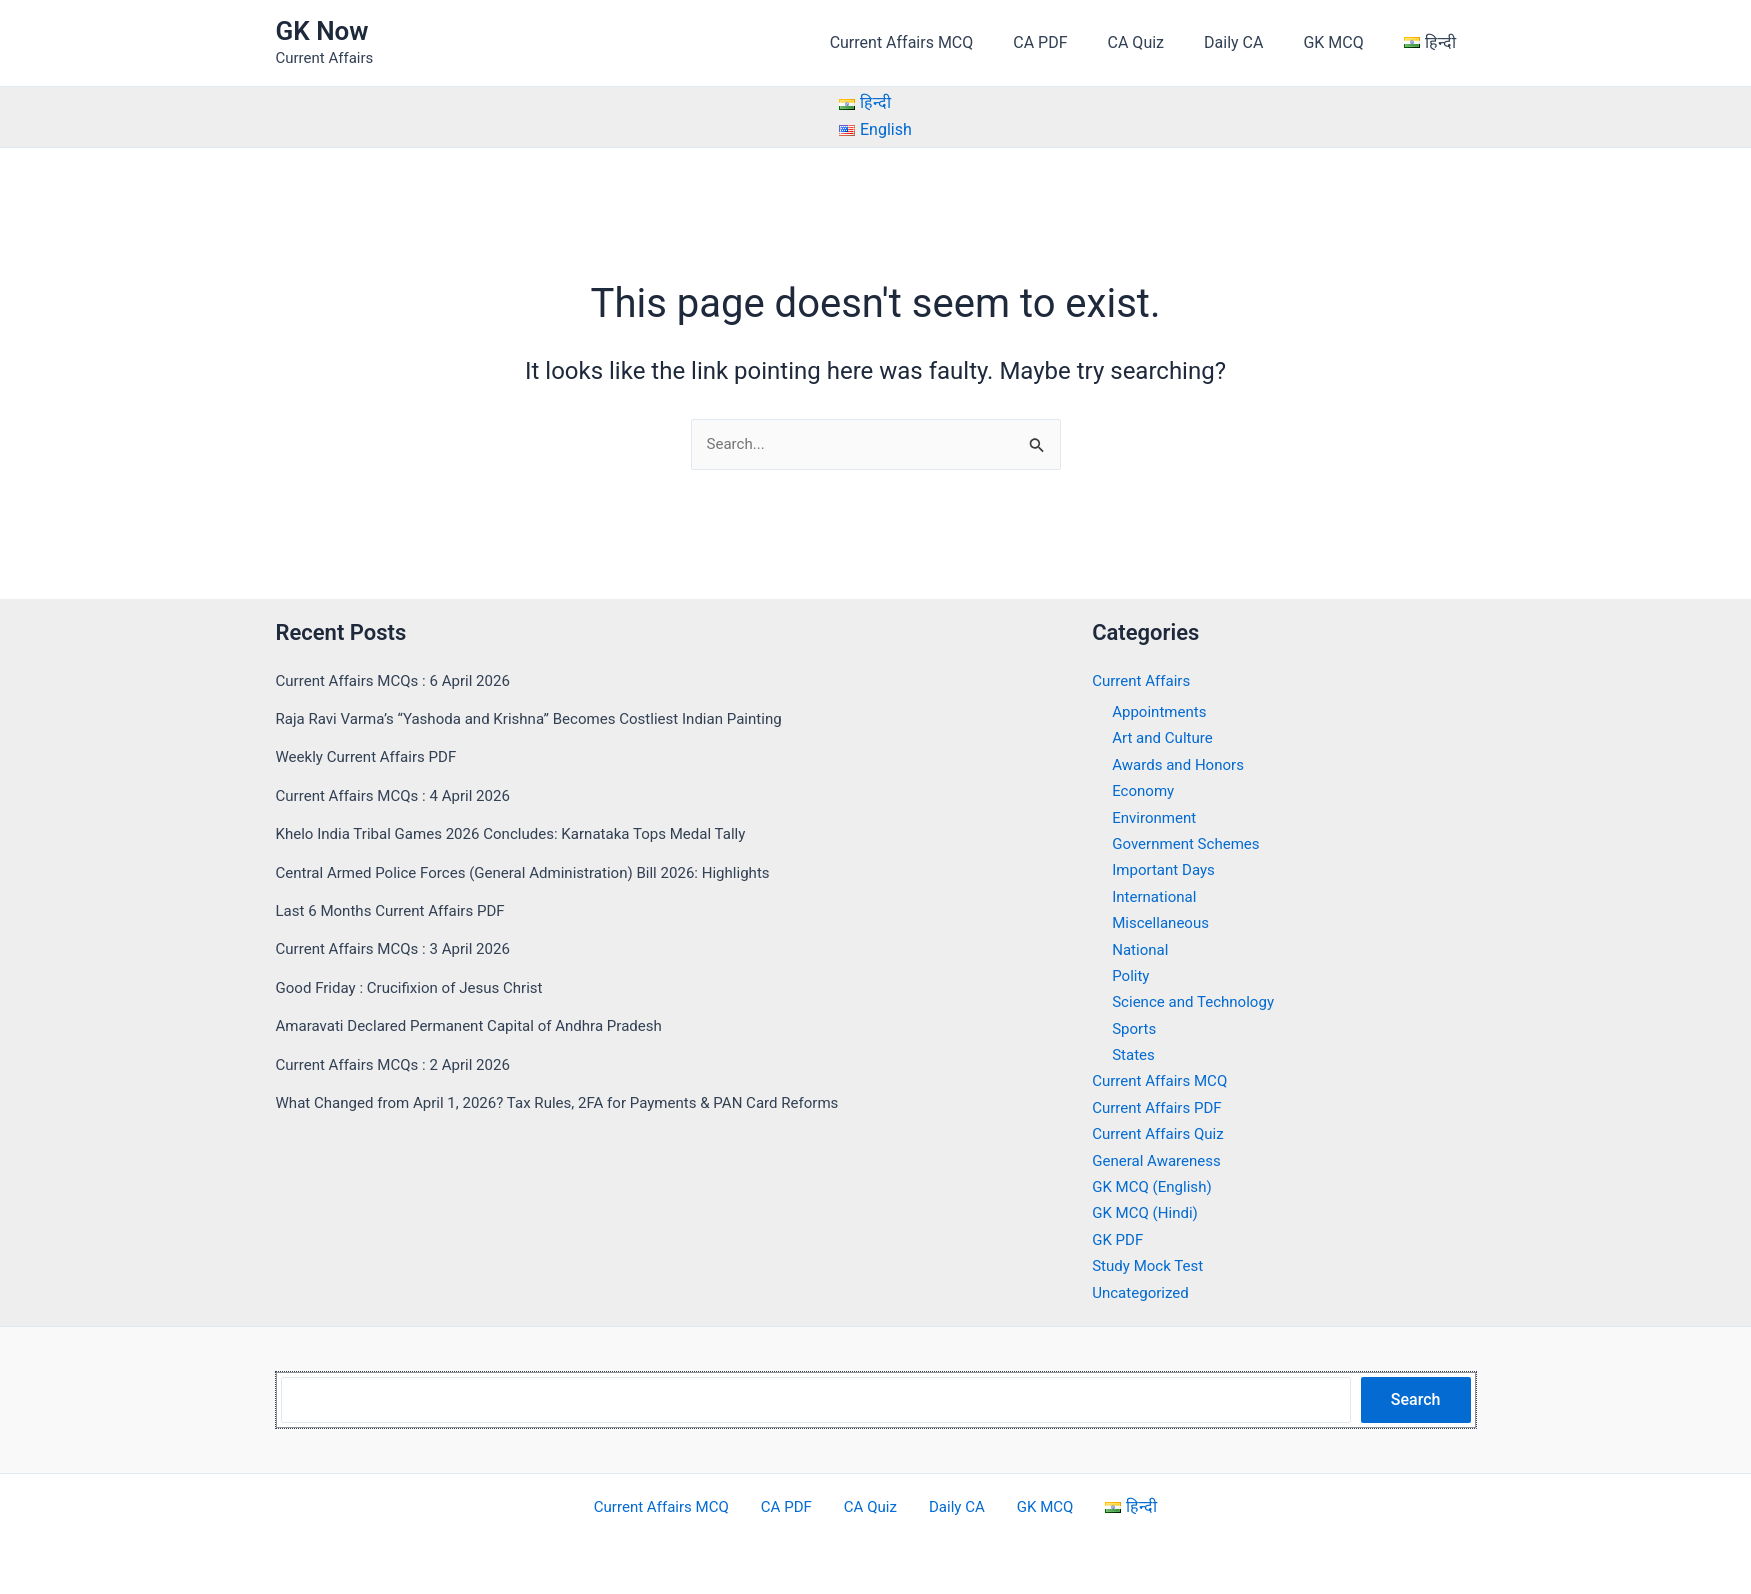  What do you see at coordinates (1155, 1186) in the screenshot?
I see `GK MCQ (English)` at bounding box center [1155, 1186].